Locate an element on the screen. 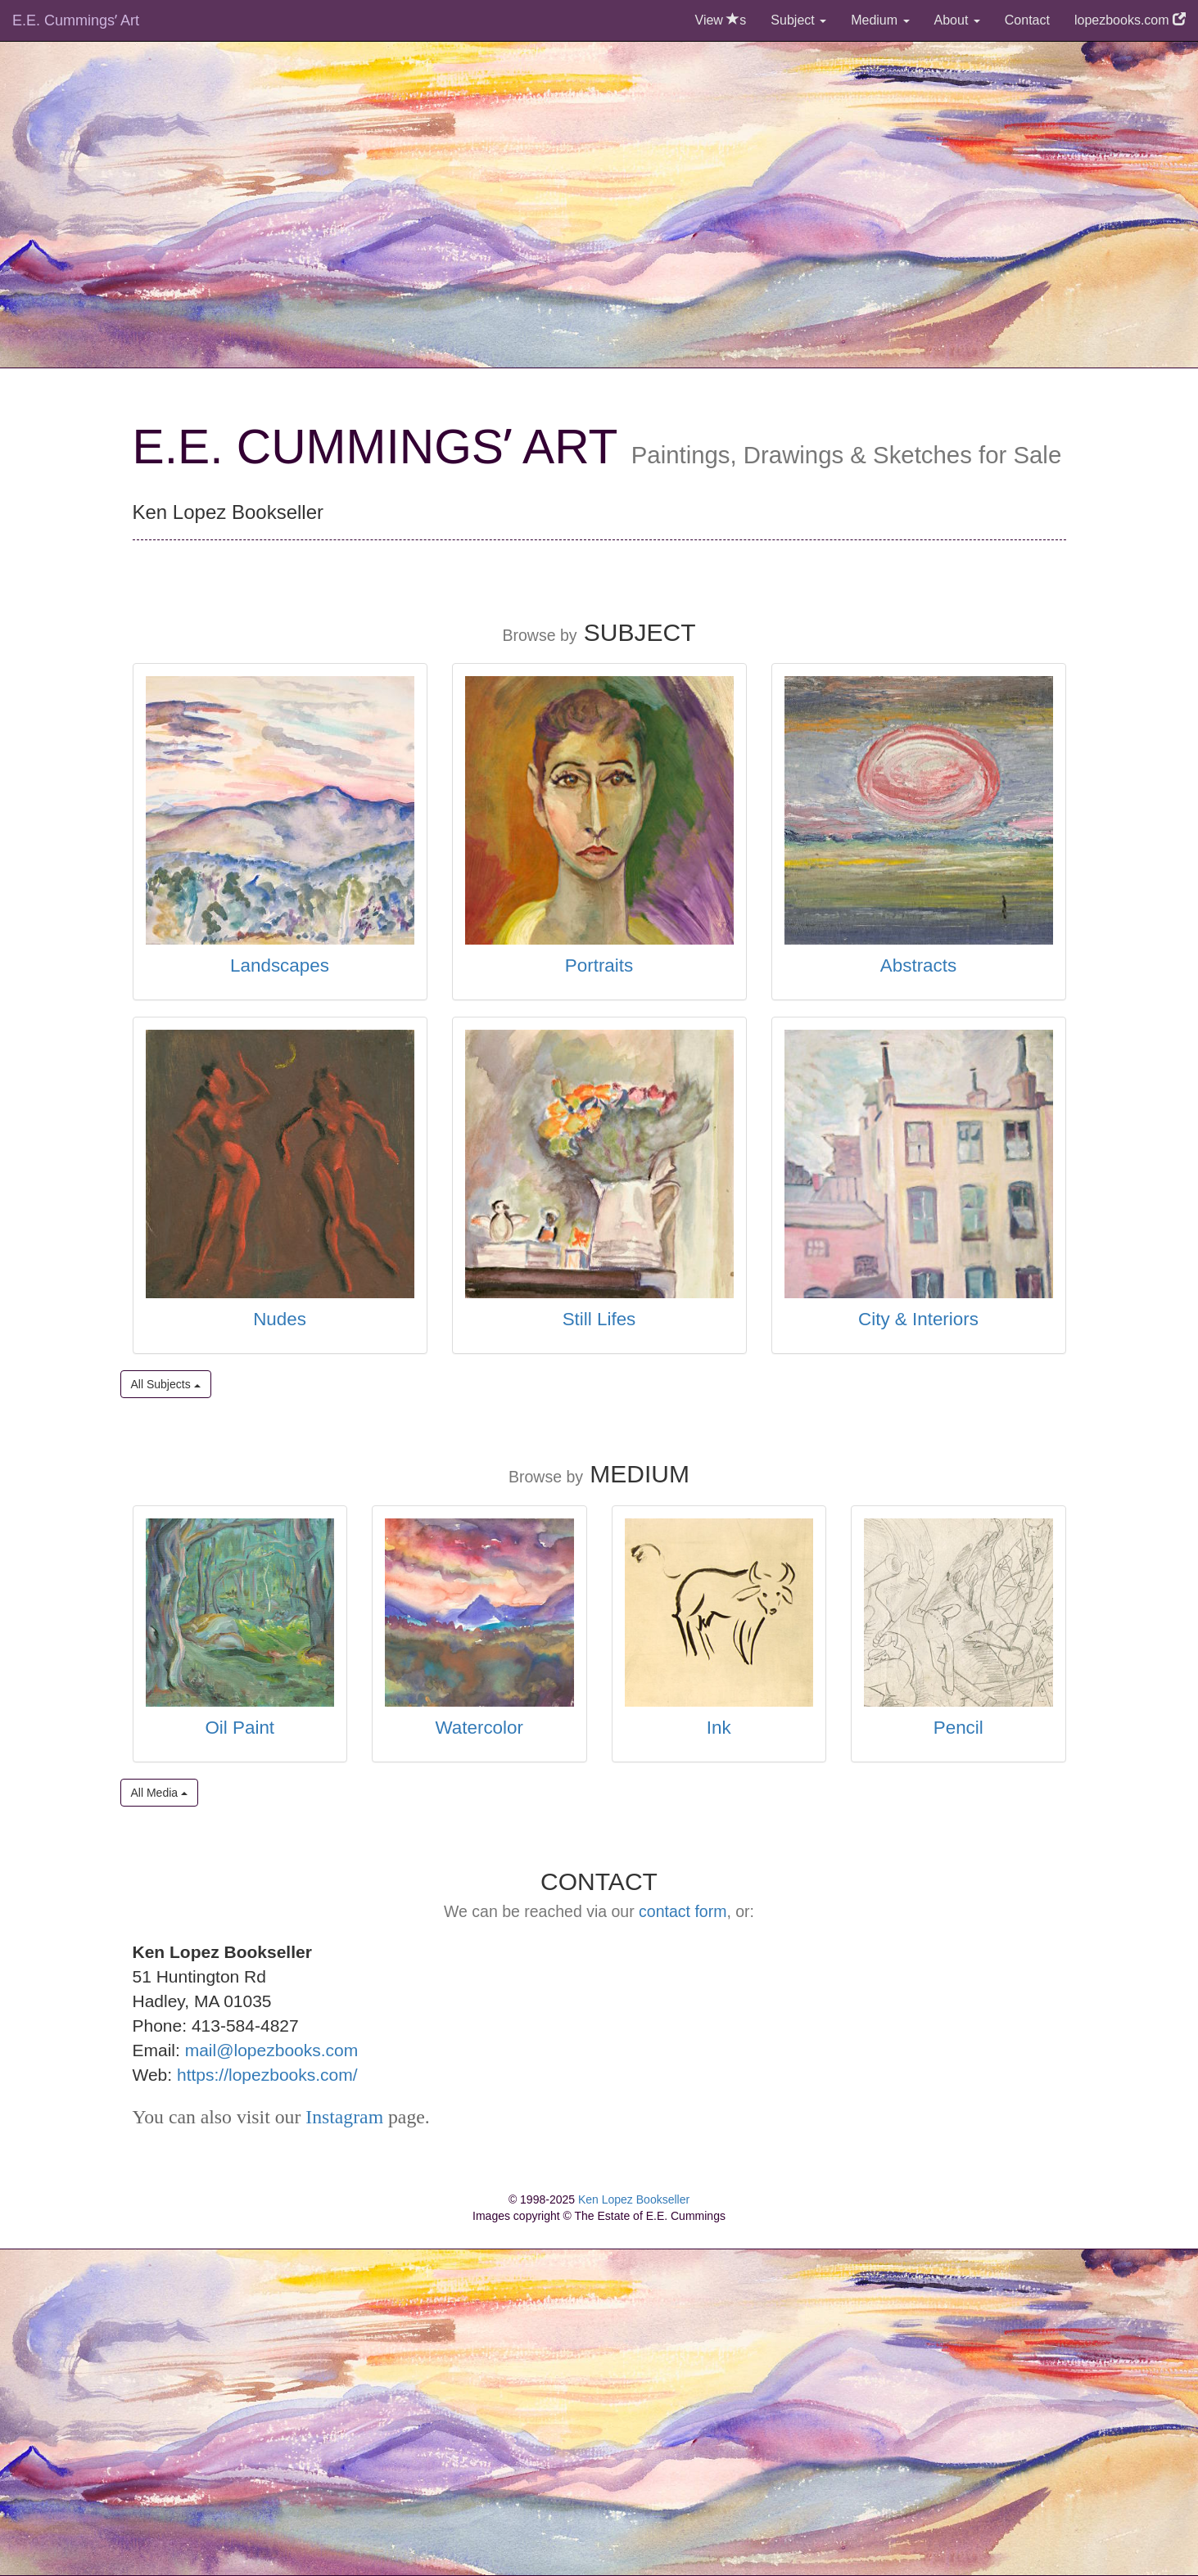 The width and height of the screenshot is (1198, 2576). E.E. Cummingsʼ Art is located at coordinates (75, 20).